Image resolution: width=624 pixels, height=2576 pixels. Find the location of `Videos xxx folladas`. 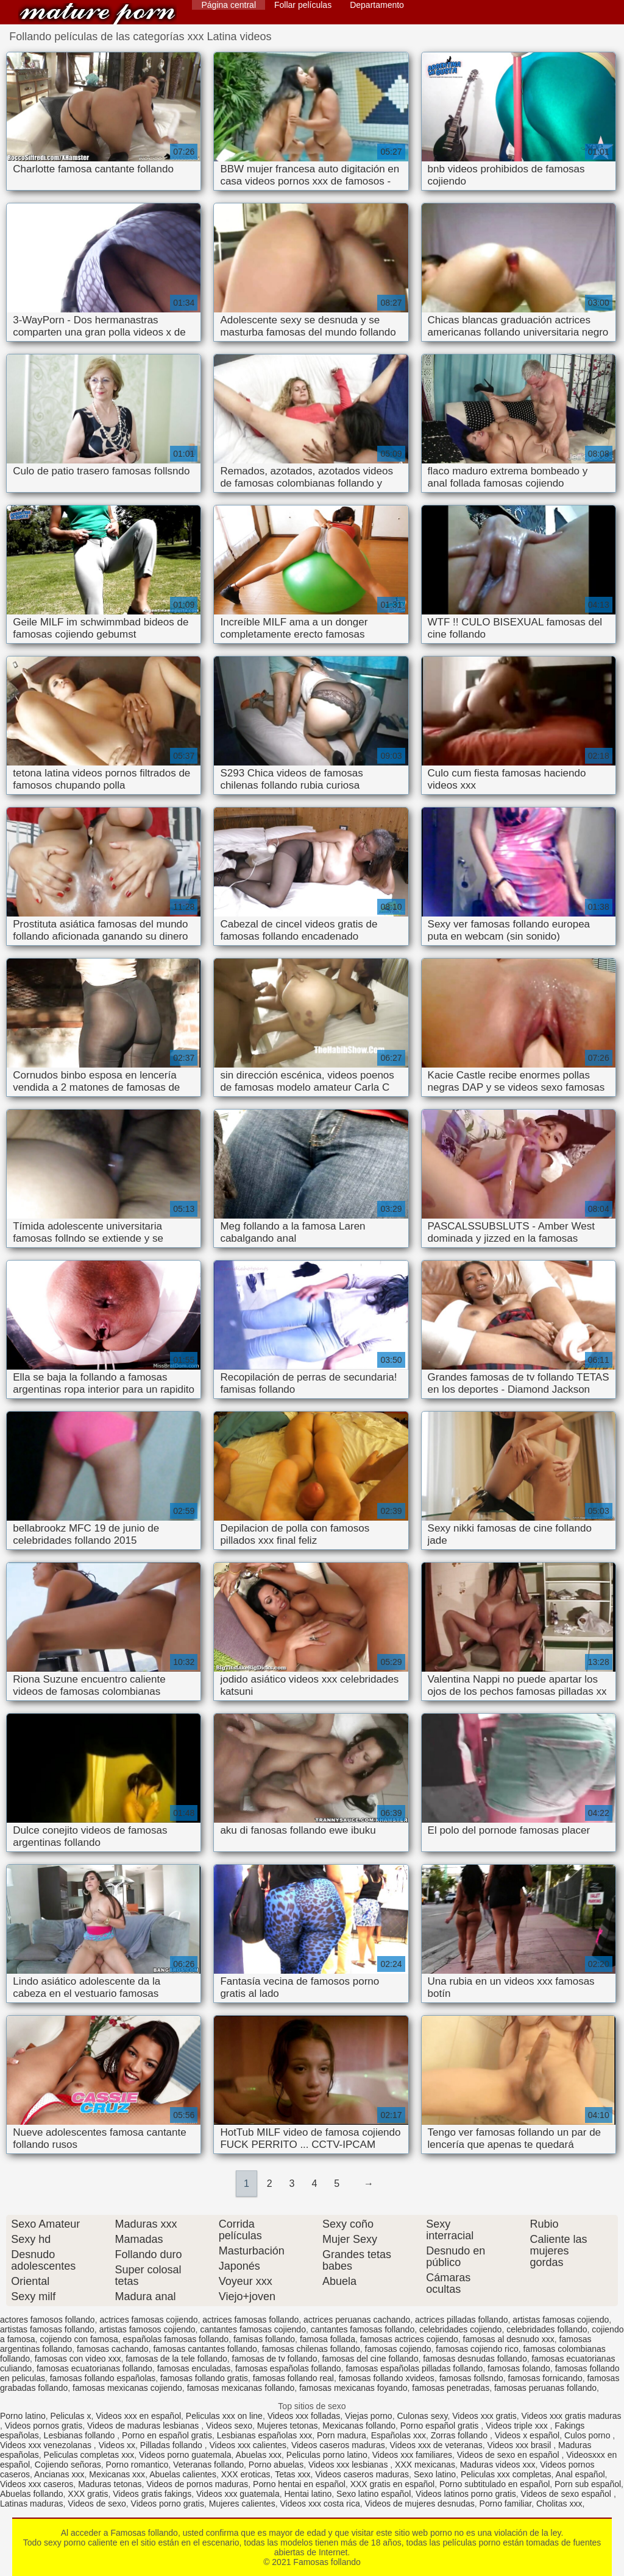

Videos xxx folladas is located at coordinates (304, 2416).